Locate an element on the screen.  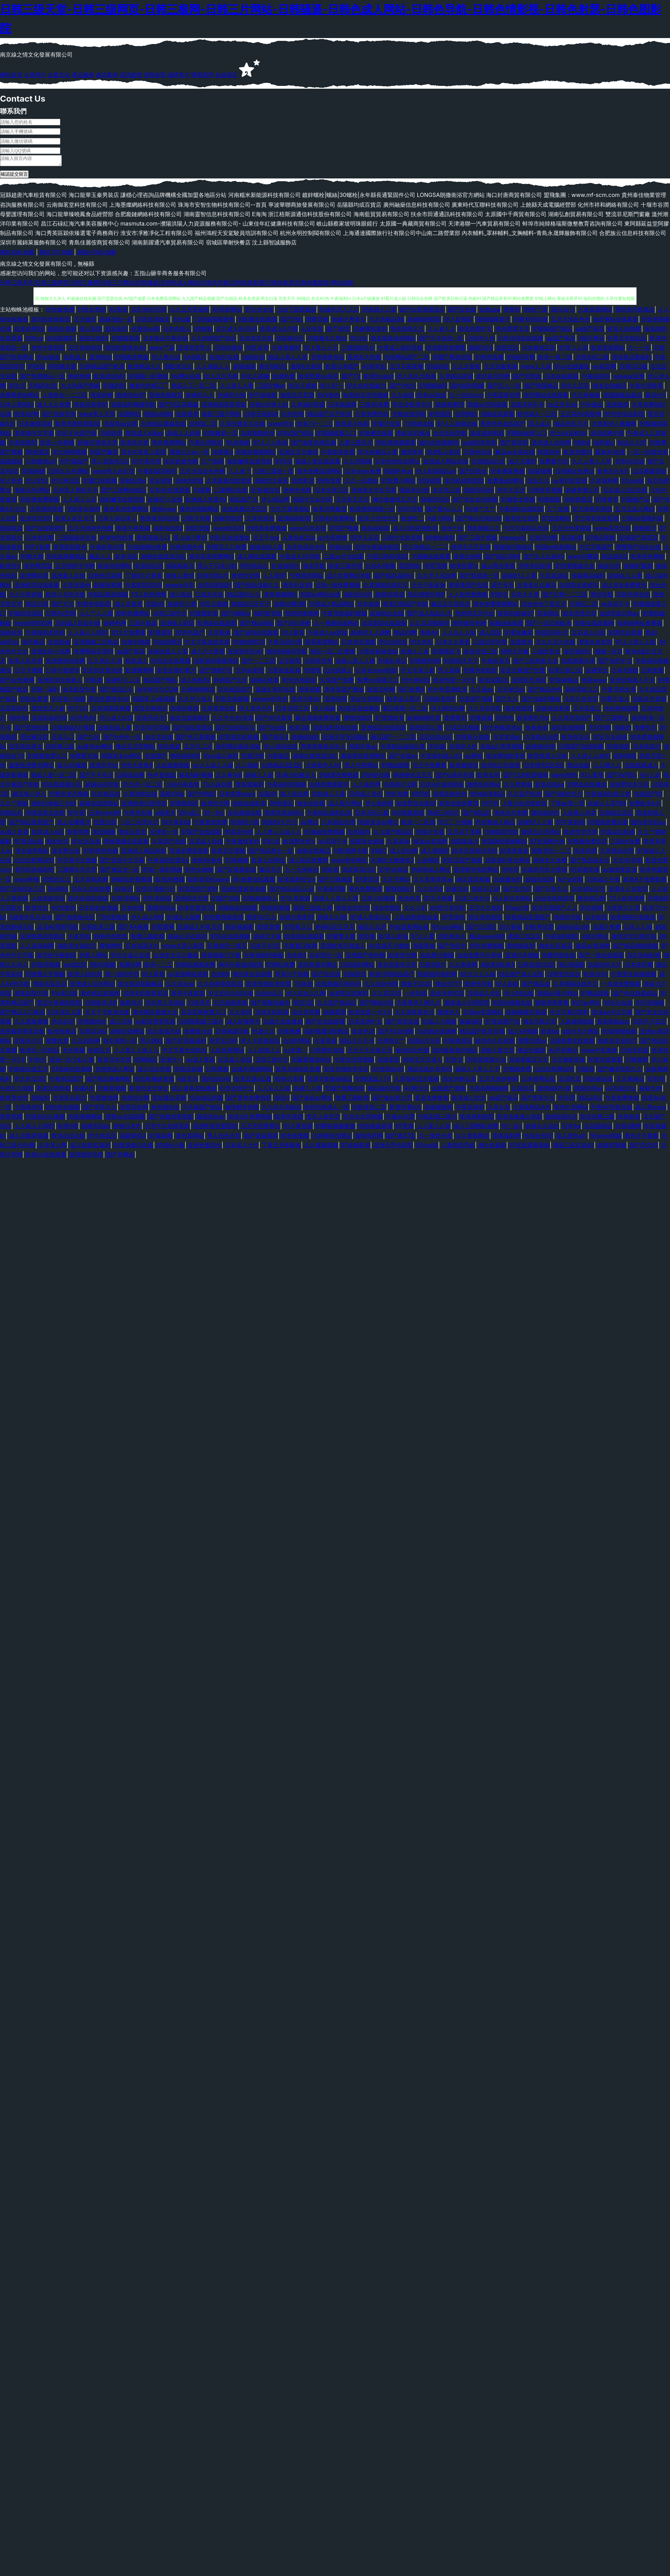
亚洲无码卡1 is located at coordinates (151, 719).